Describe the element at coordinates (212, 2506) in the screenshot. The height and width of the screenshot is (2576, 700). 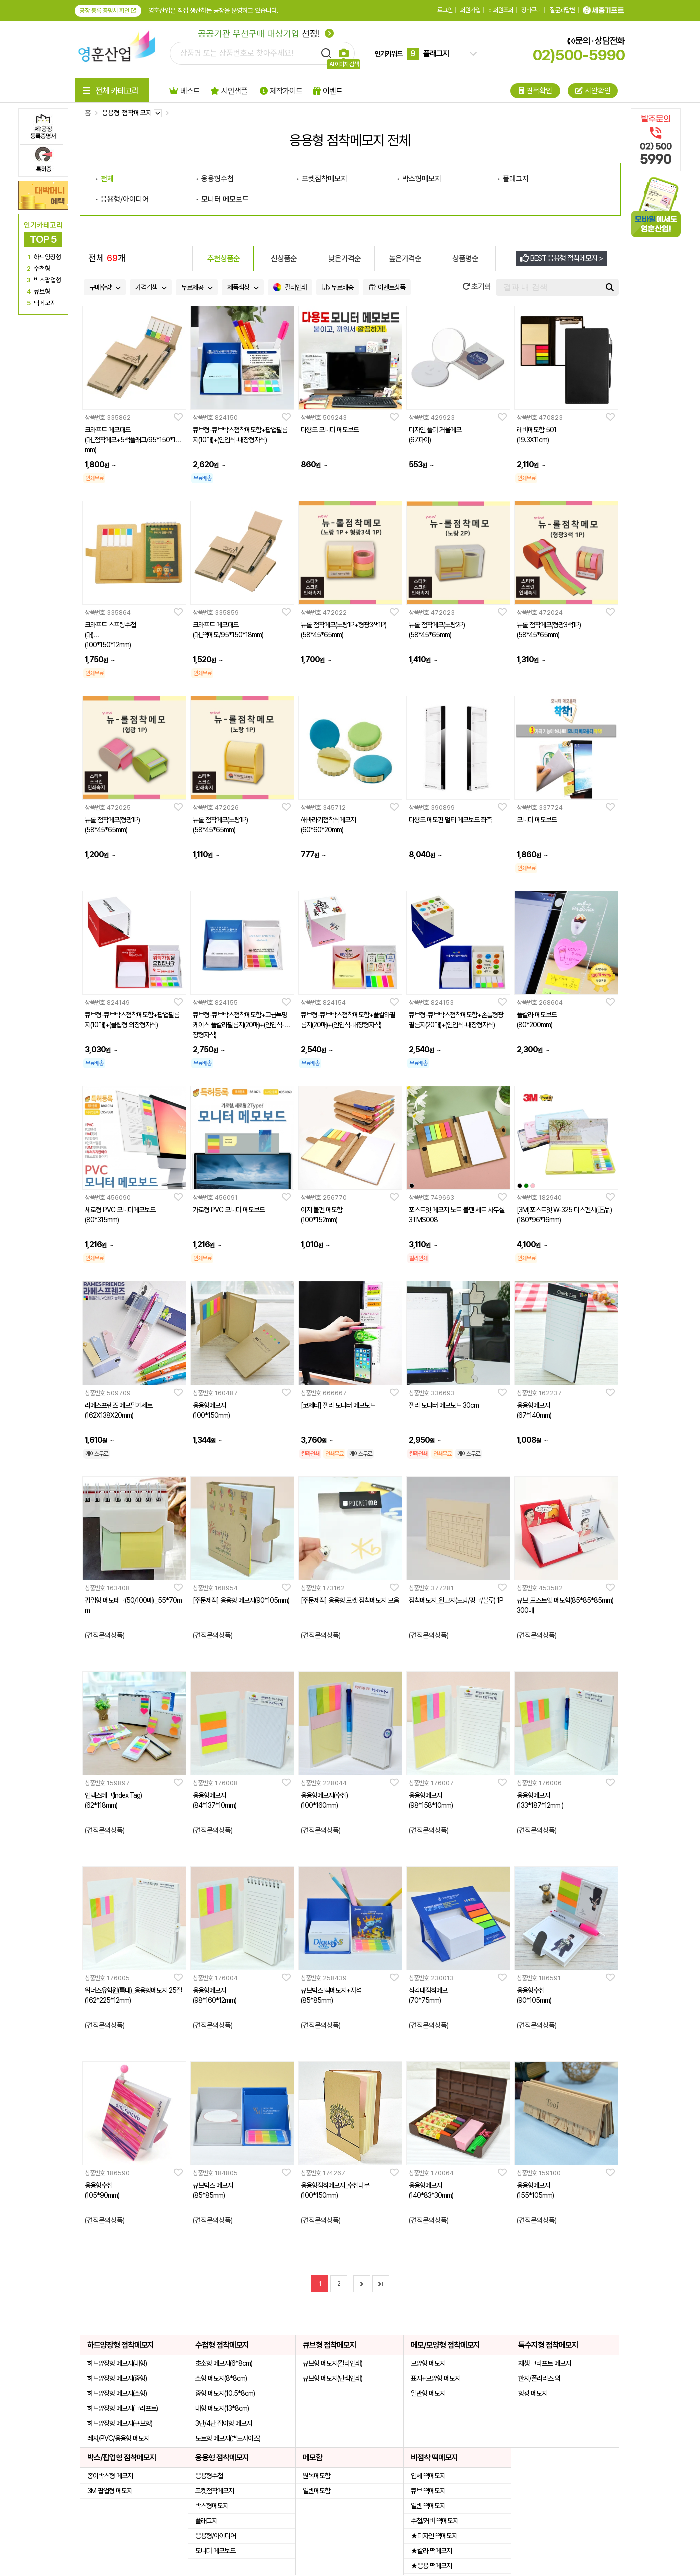
I see `박스형메모지` at that location.